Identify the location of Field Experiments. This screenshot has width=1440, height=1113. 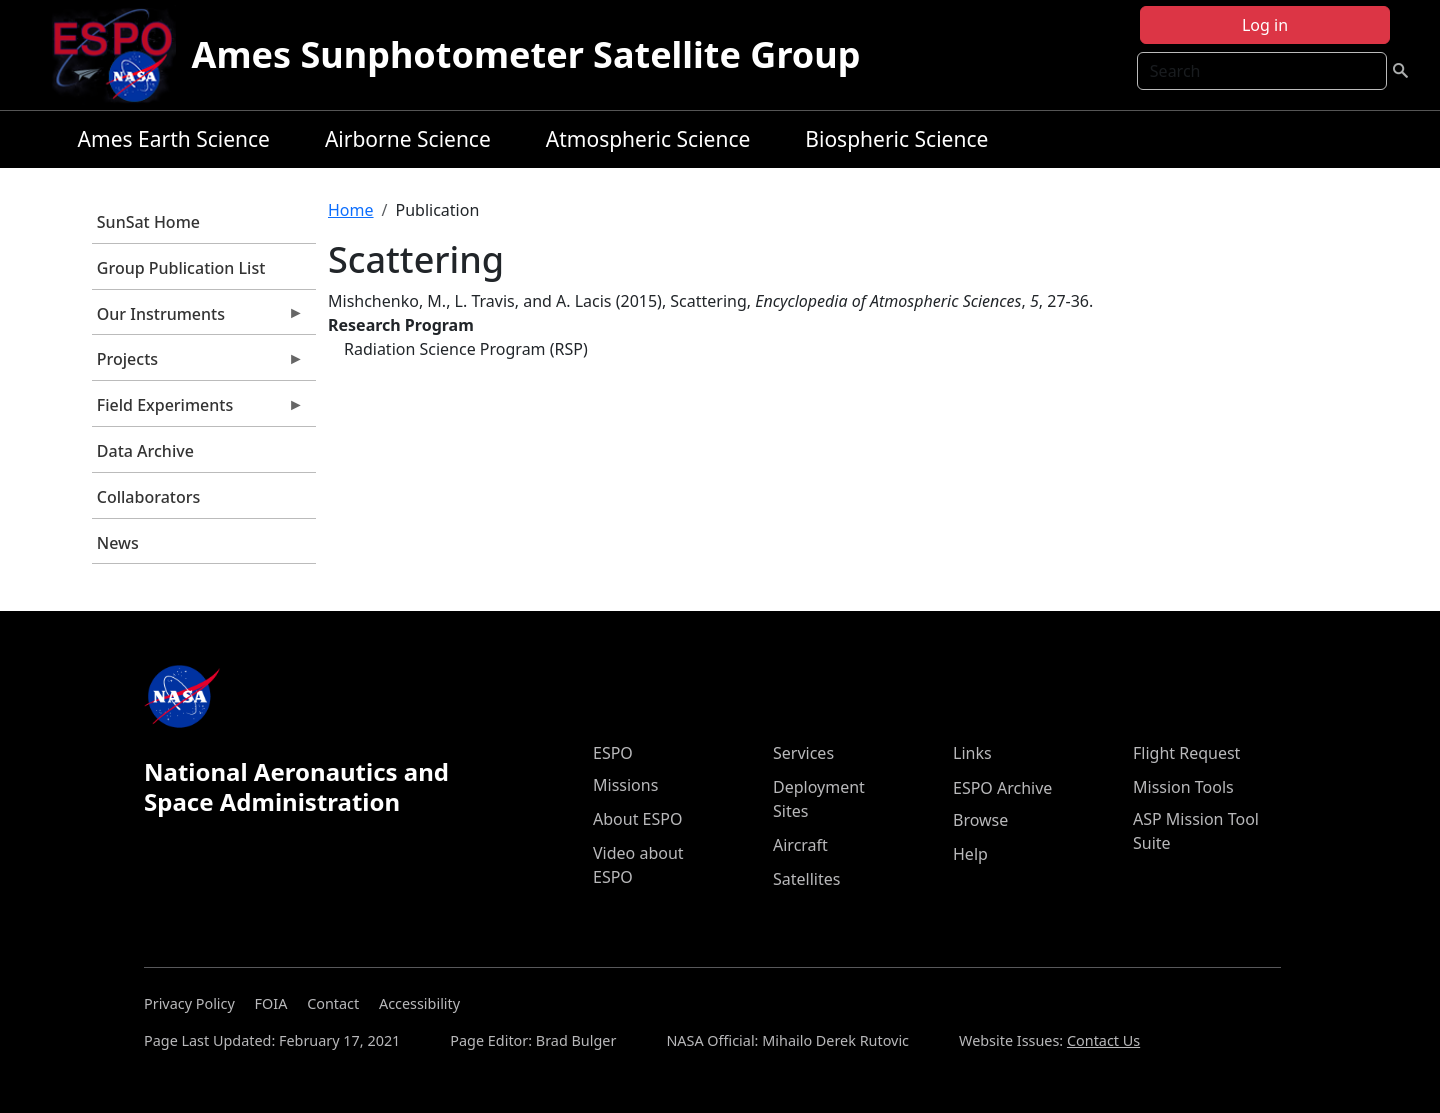
(198, 410).